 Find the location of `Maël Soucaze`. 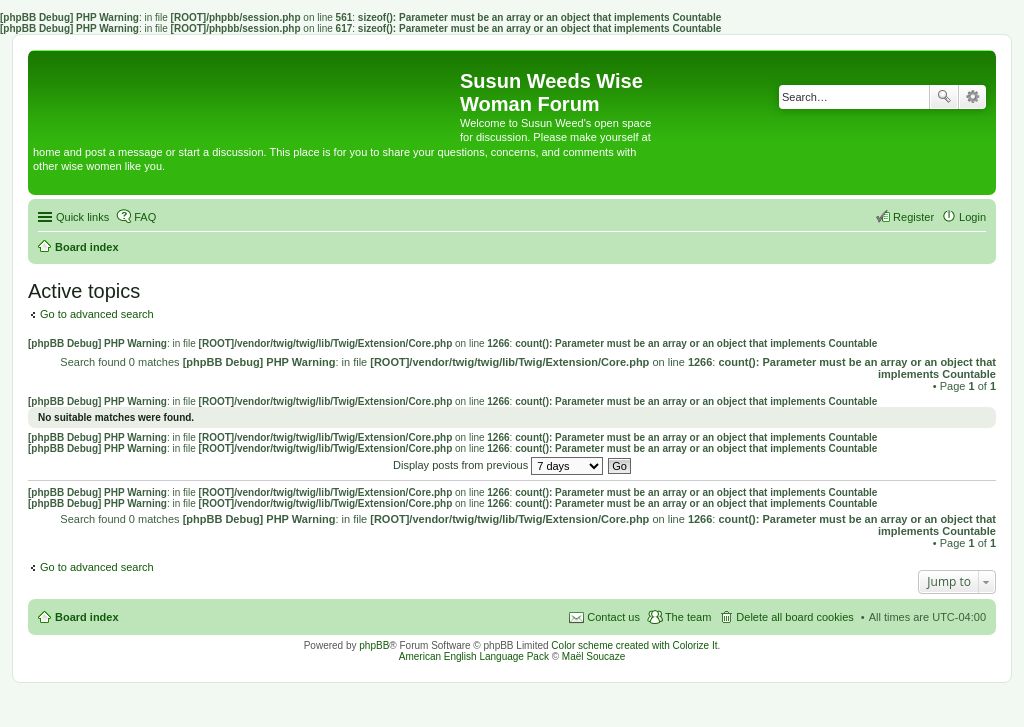

Maël Soucaze is located at coordinates (593, 656).